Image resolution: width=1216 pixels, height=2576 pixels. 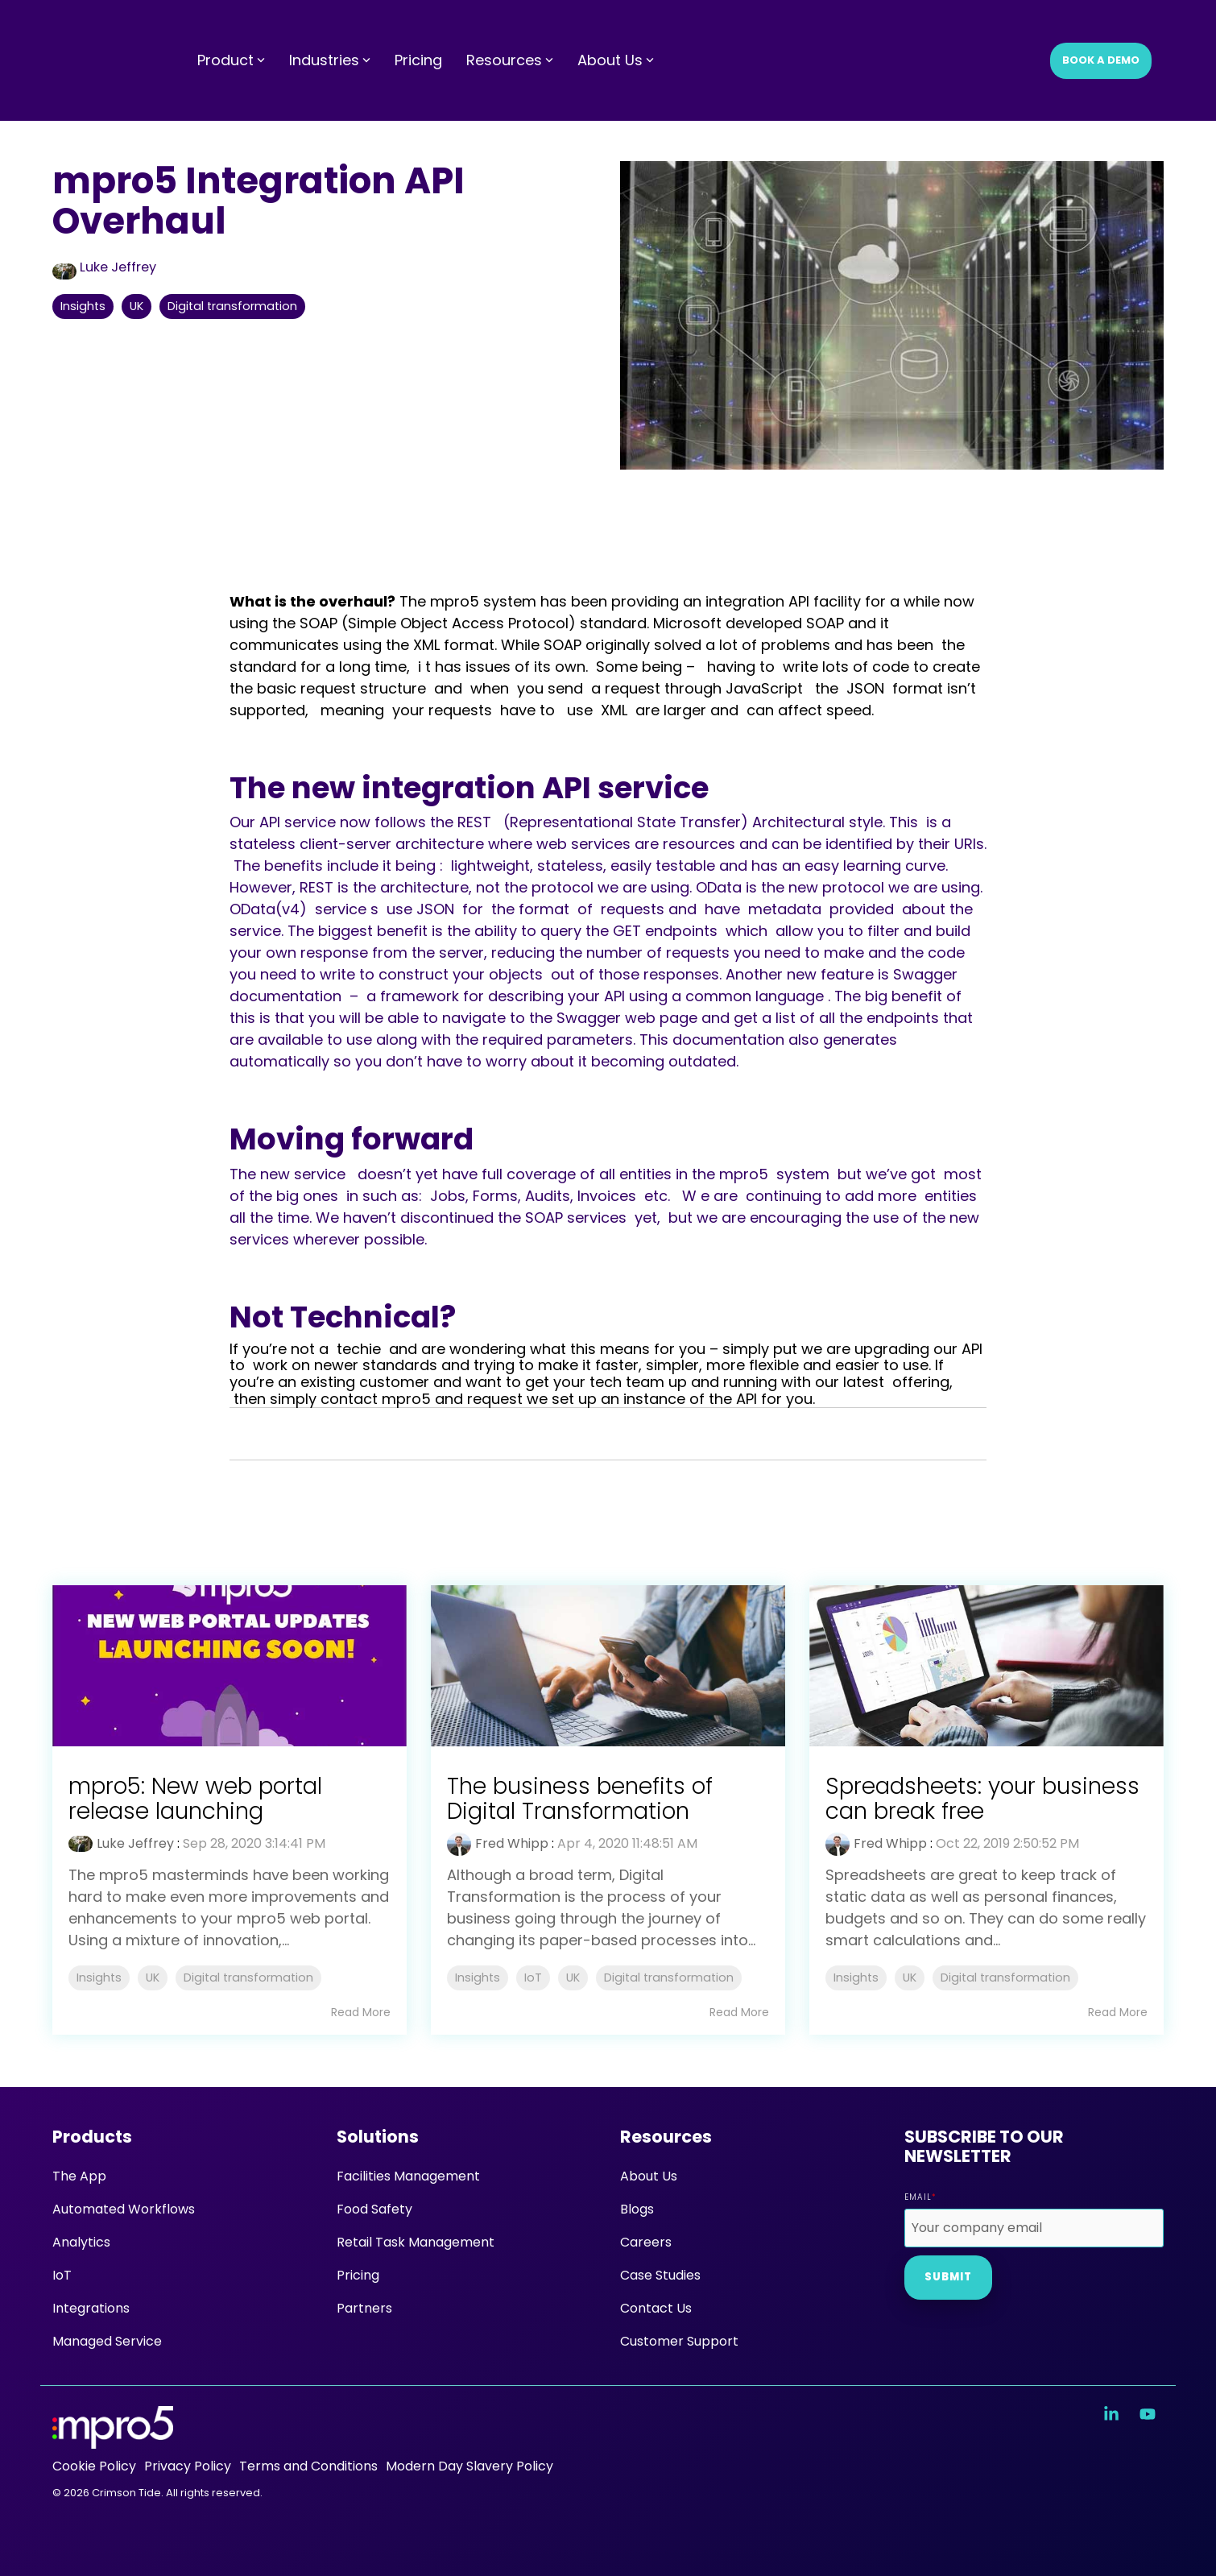 What do you see at coordinates (99, 1977) in the screenshot?
I see `Insights [listitem]` at bounding box center [99, 1977].